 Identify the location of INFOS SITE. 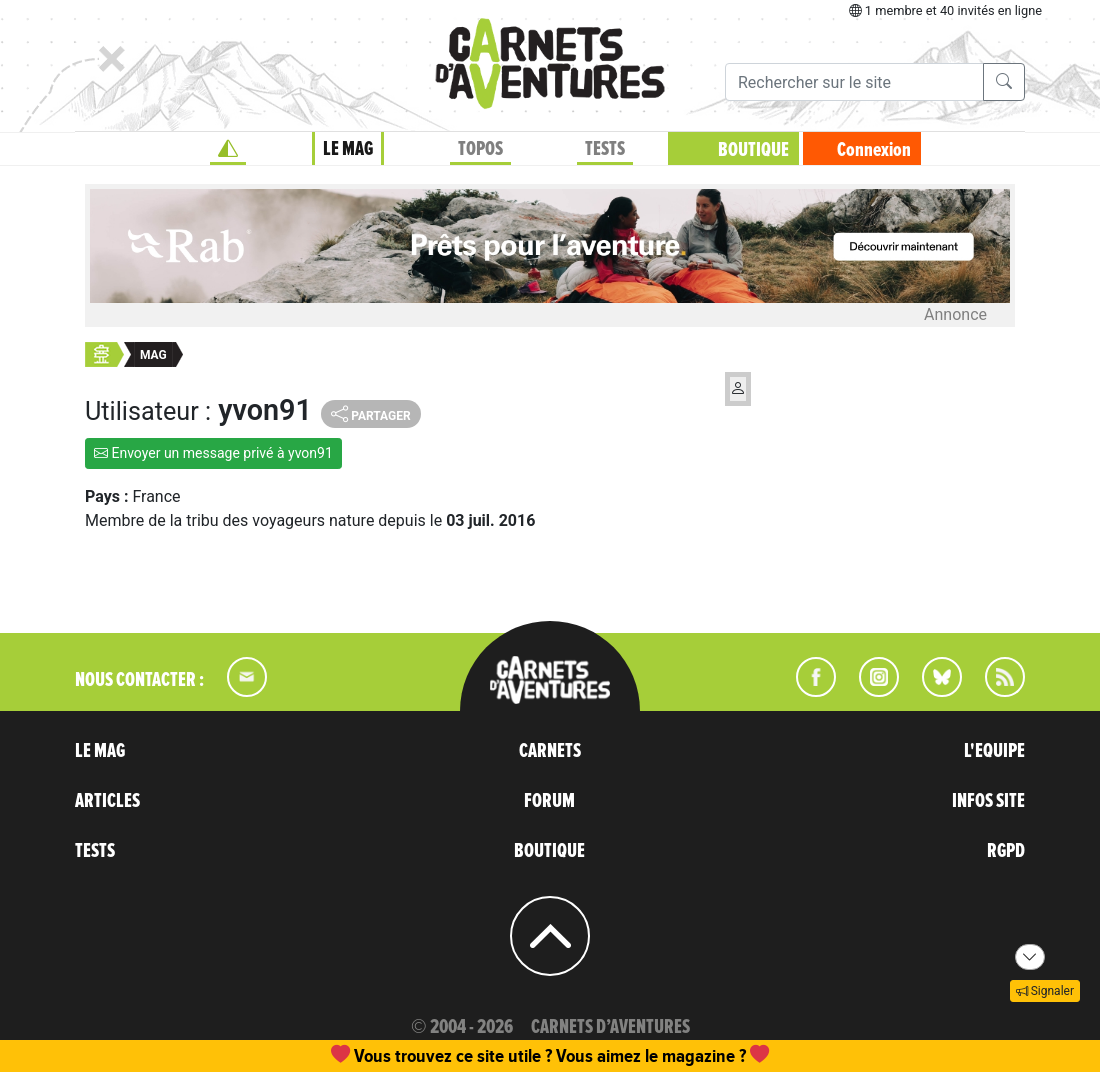
(988, 801).